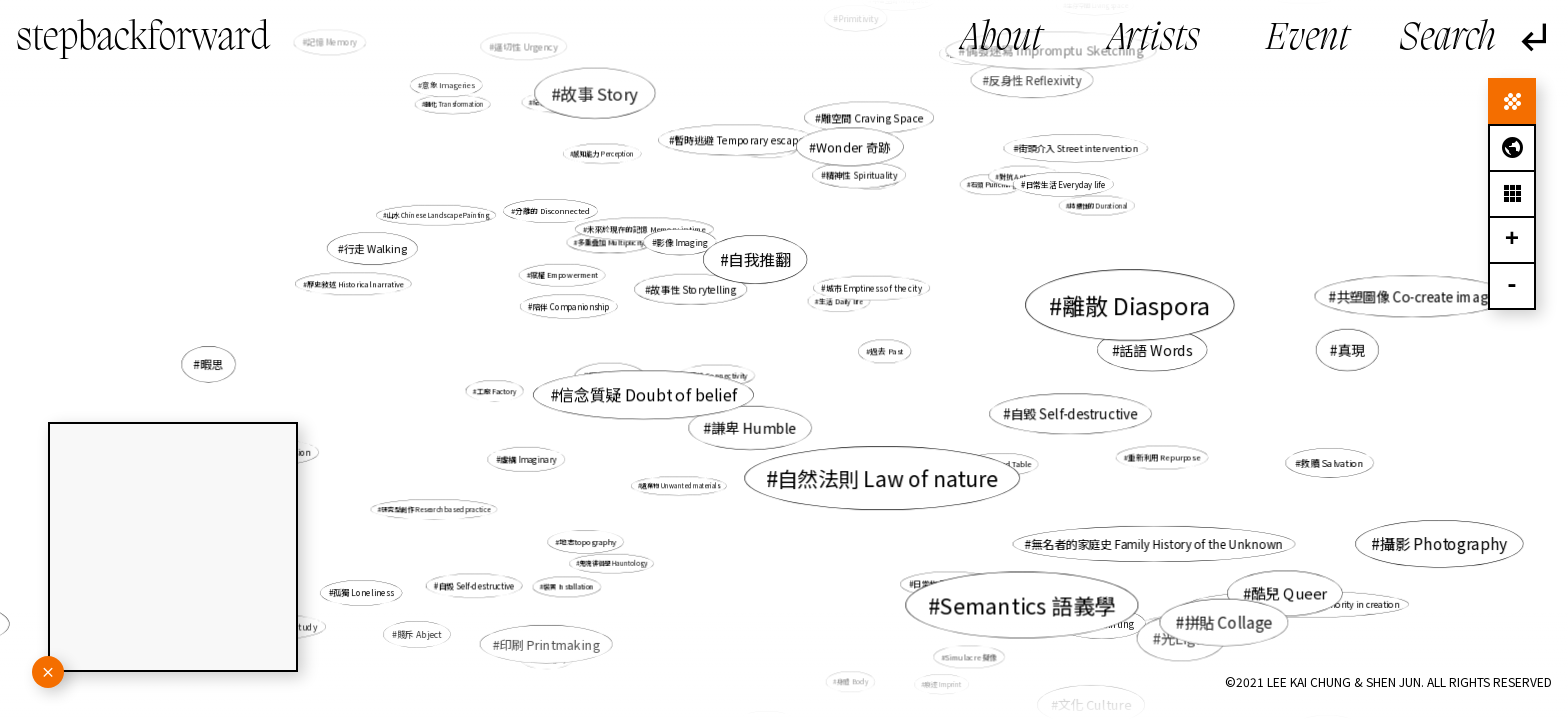 Image resolution: width=1568 pixels, height=720 pixels. I want to click on 賦權 Empowerment, so click(563, 275).